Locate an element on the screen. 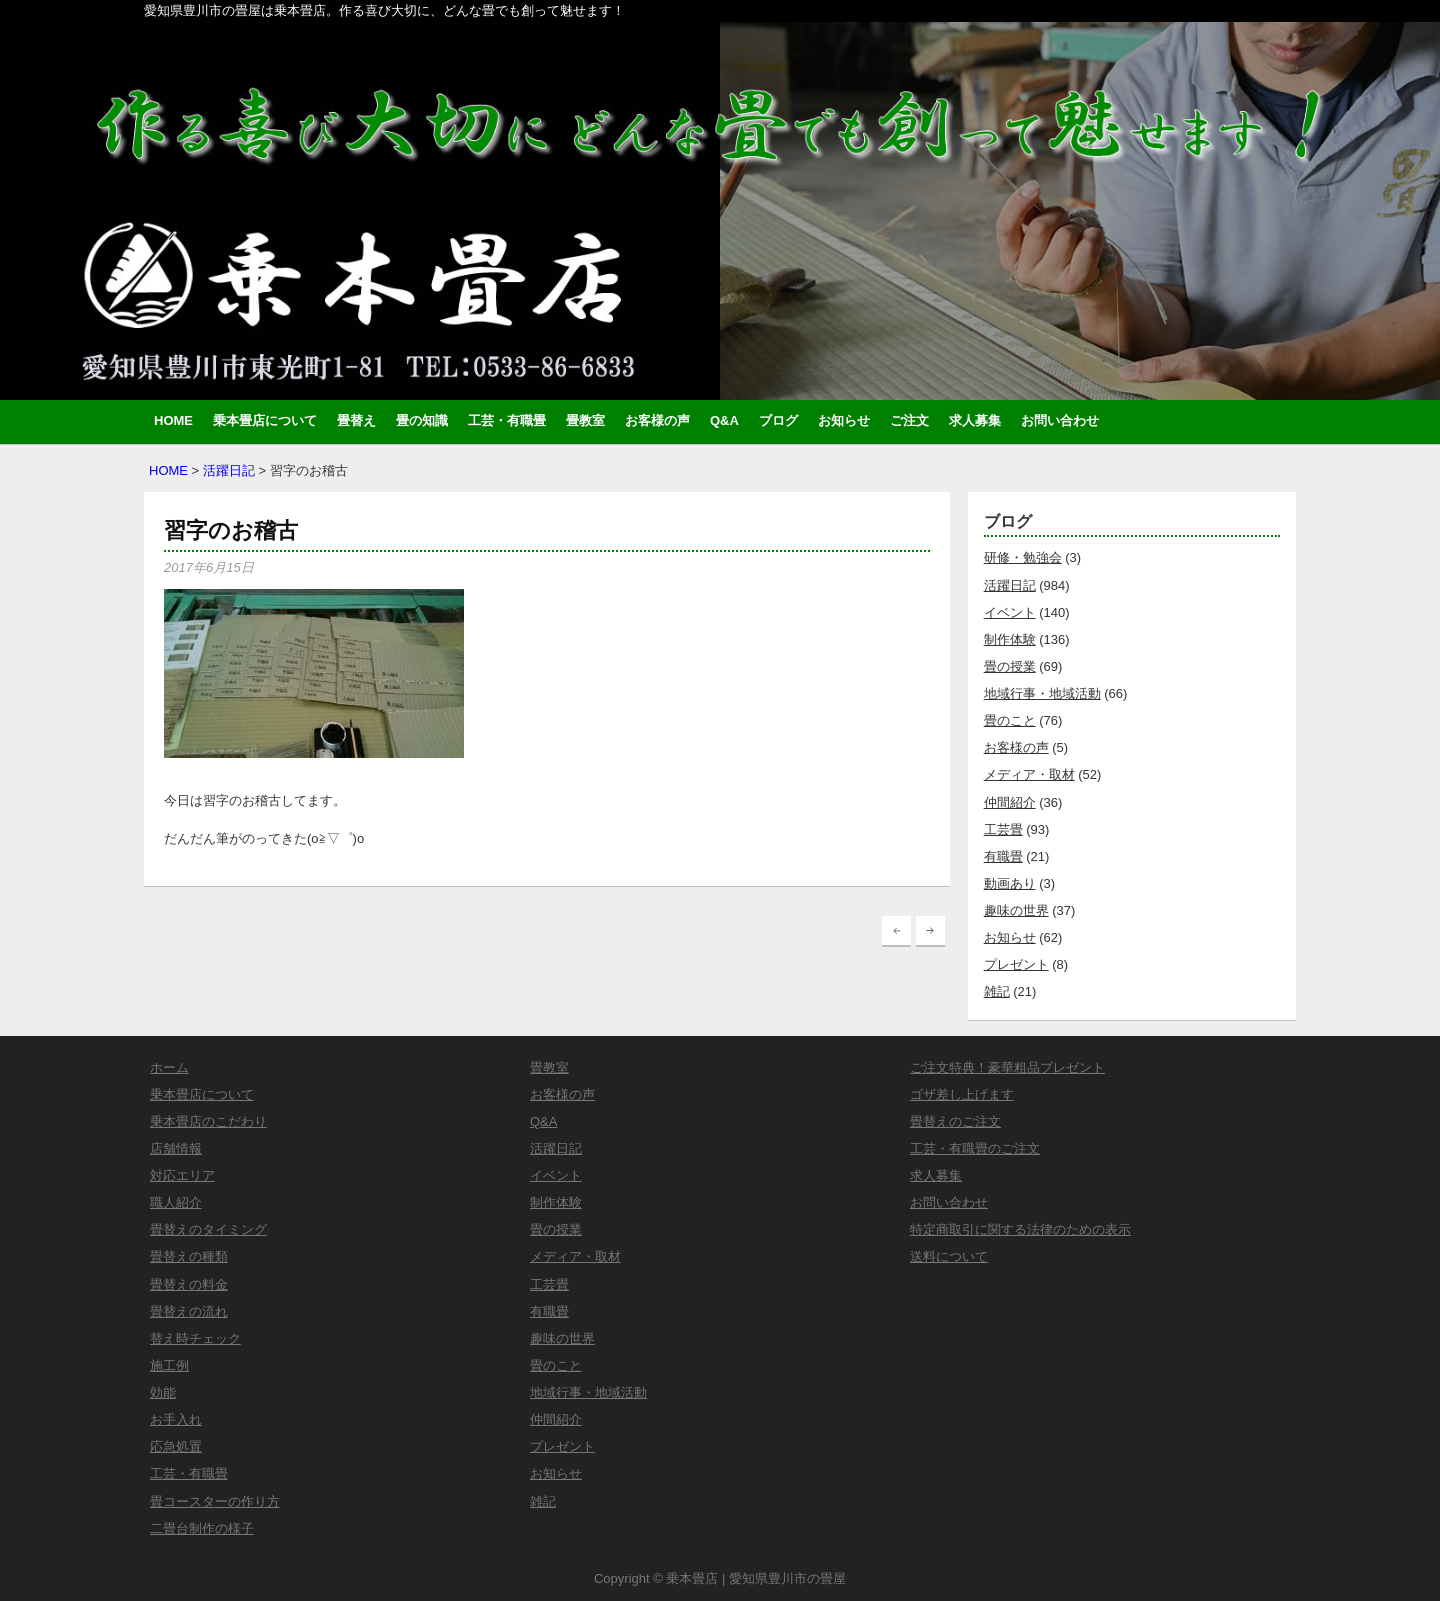 The image size is (1440, 1601). 畳替えのご注文 is located at coordinates (955, 1121).